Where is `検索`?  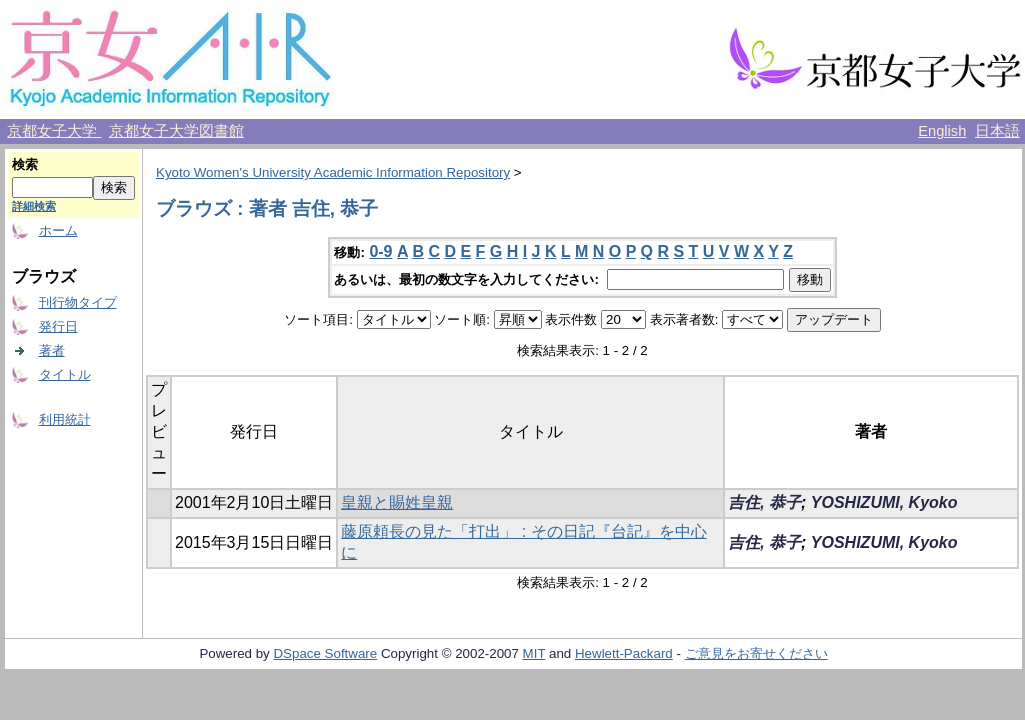 検索 is located at coordinates (25, 164).